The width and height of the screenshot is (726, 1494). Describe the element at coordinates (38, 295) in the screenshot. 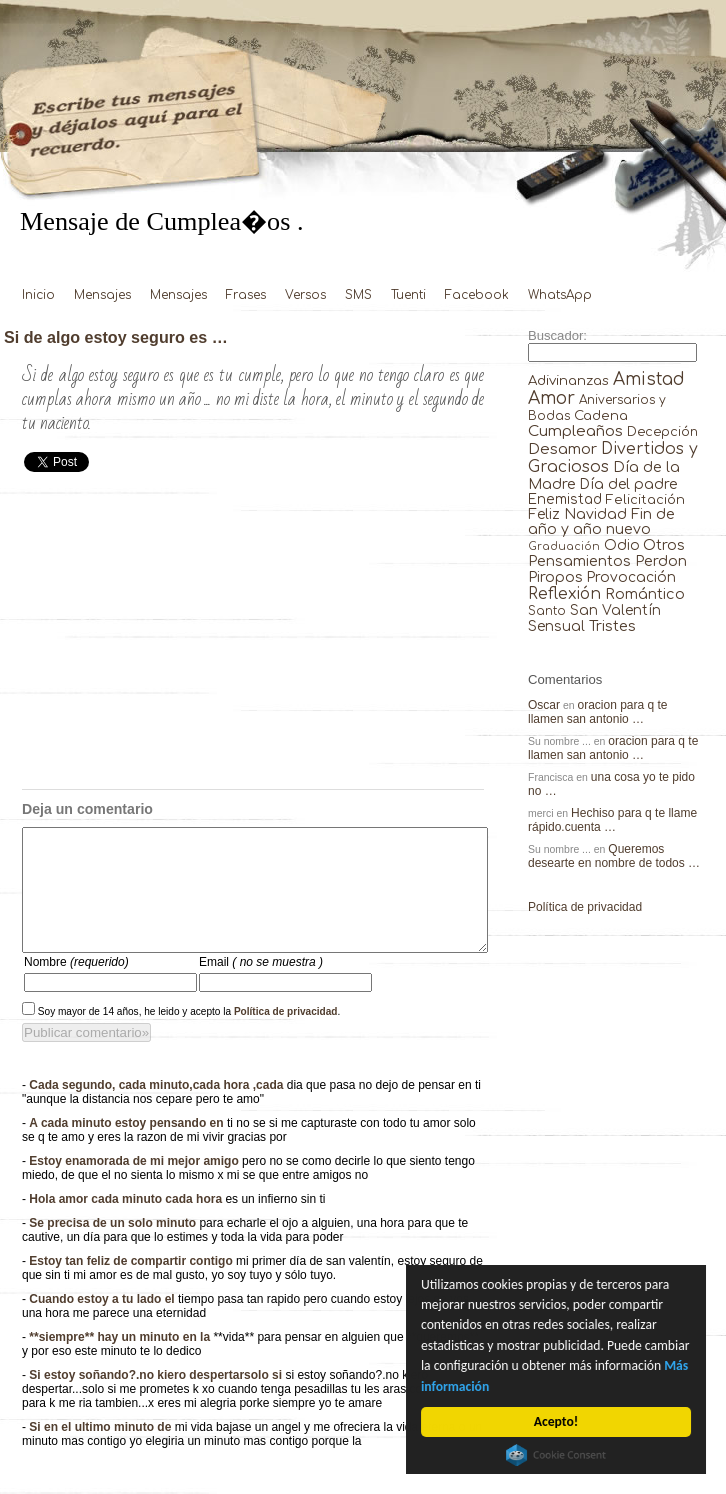

I see `Inicio` at that location.